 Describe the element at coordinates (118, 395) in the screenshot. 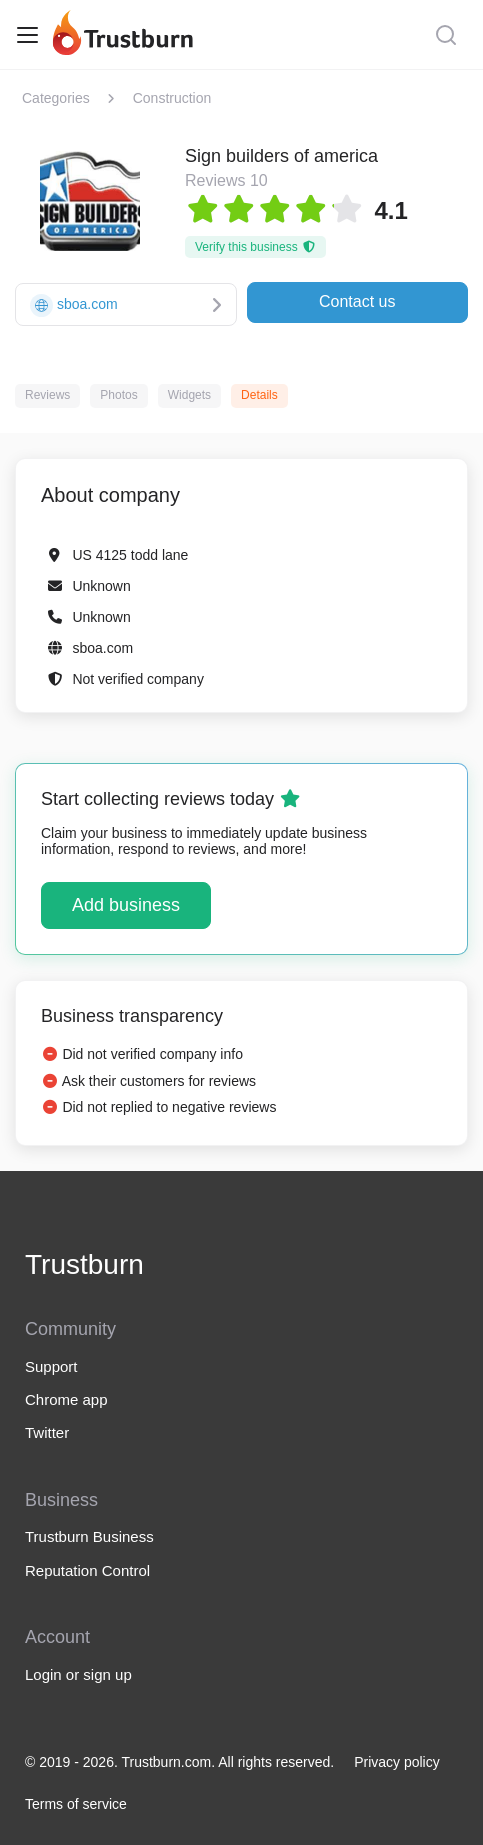

I see `Photos` at that location.